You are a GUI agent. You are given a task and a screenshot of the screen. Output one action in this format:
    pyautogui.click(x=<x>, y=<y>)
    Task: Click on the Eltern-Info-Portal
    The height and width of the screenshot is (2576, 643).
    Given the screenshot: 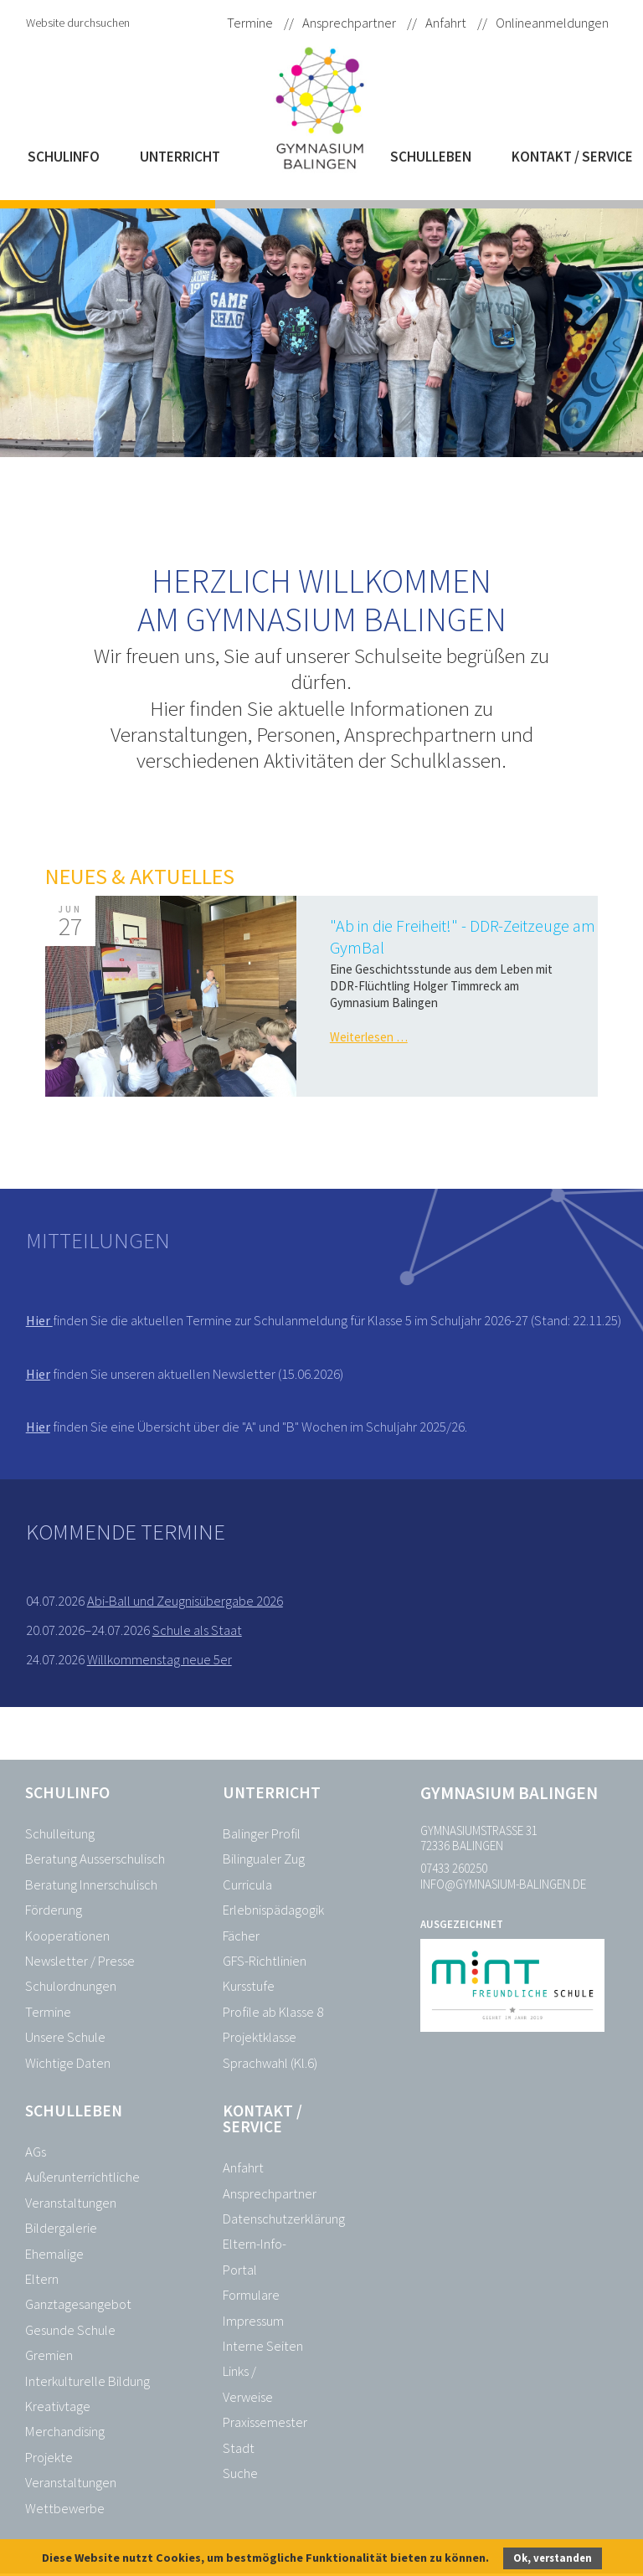 What is the action you would take?
    pyautogui.click(x=254, y=2256)
    